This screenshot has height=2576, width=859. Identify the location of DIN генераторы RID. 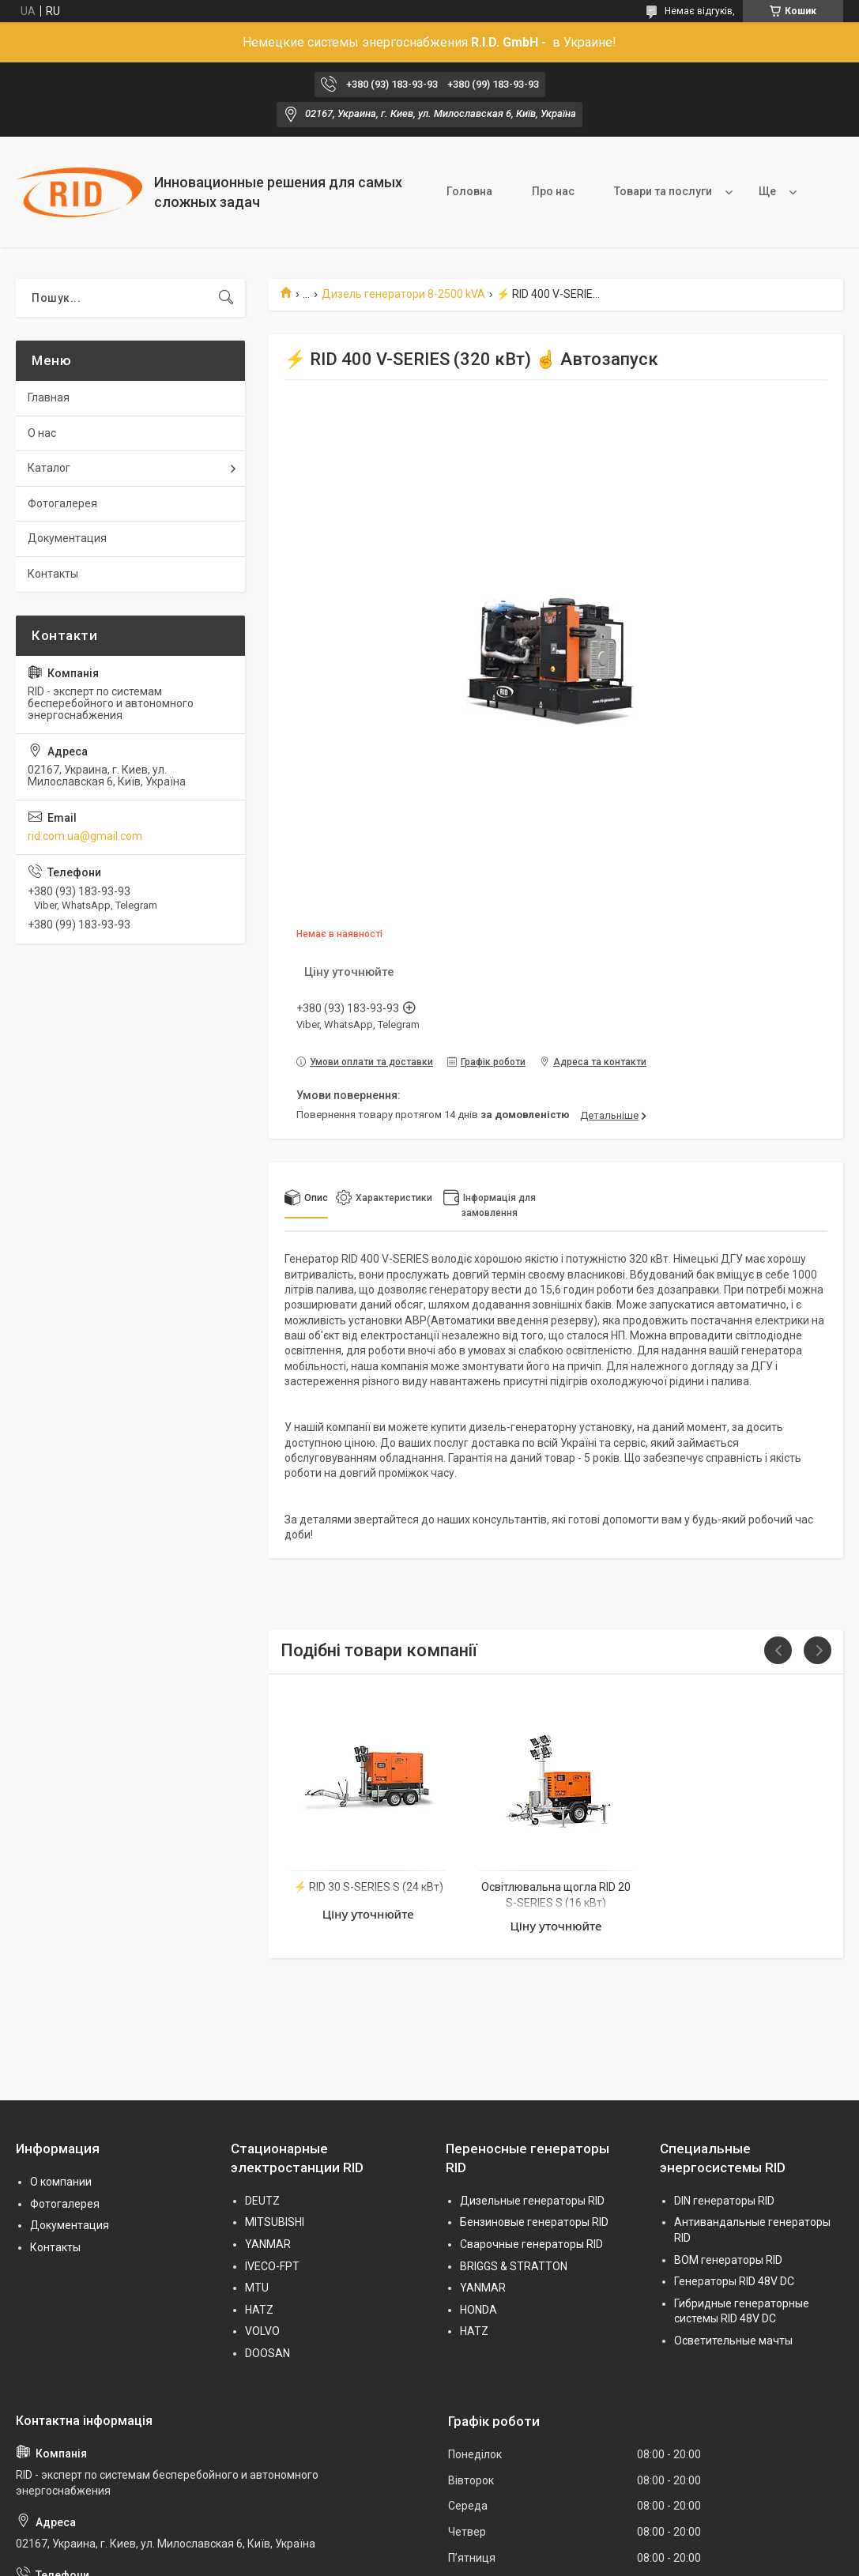
(724, 2200).